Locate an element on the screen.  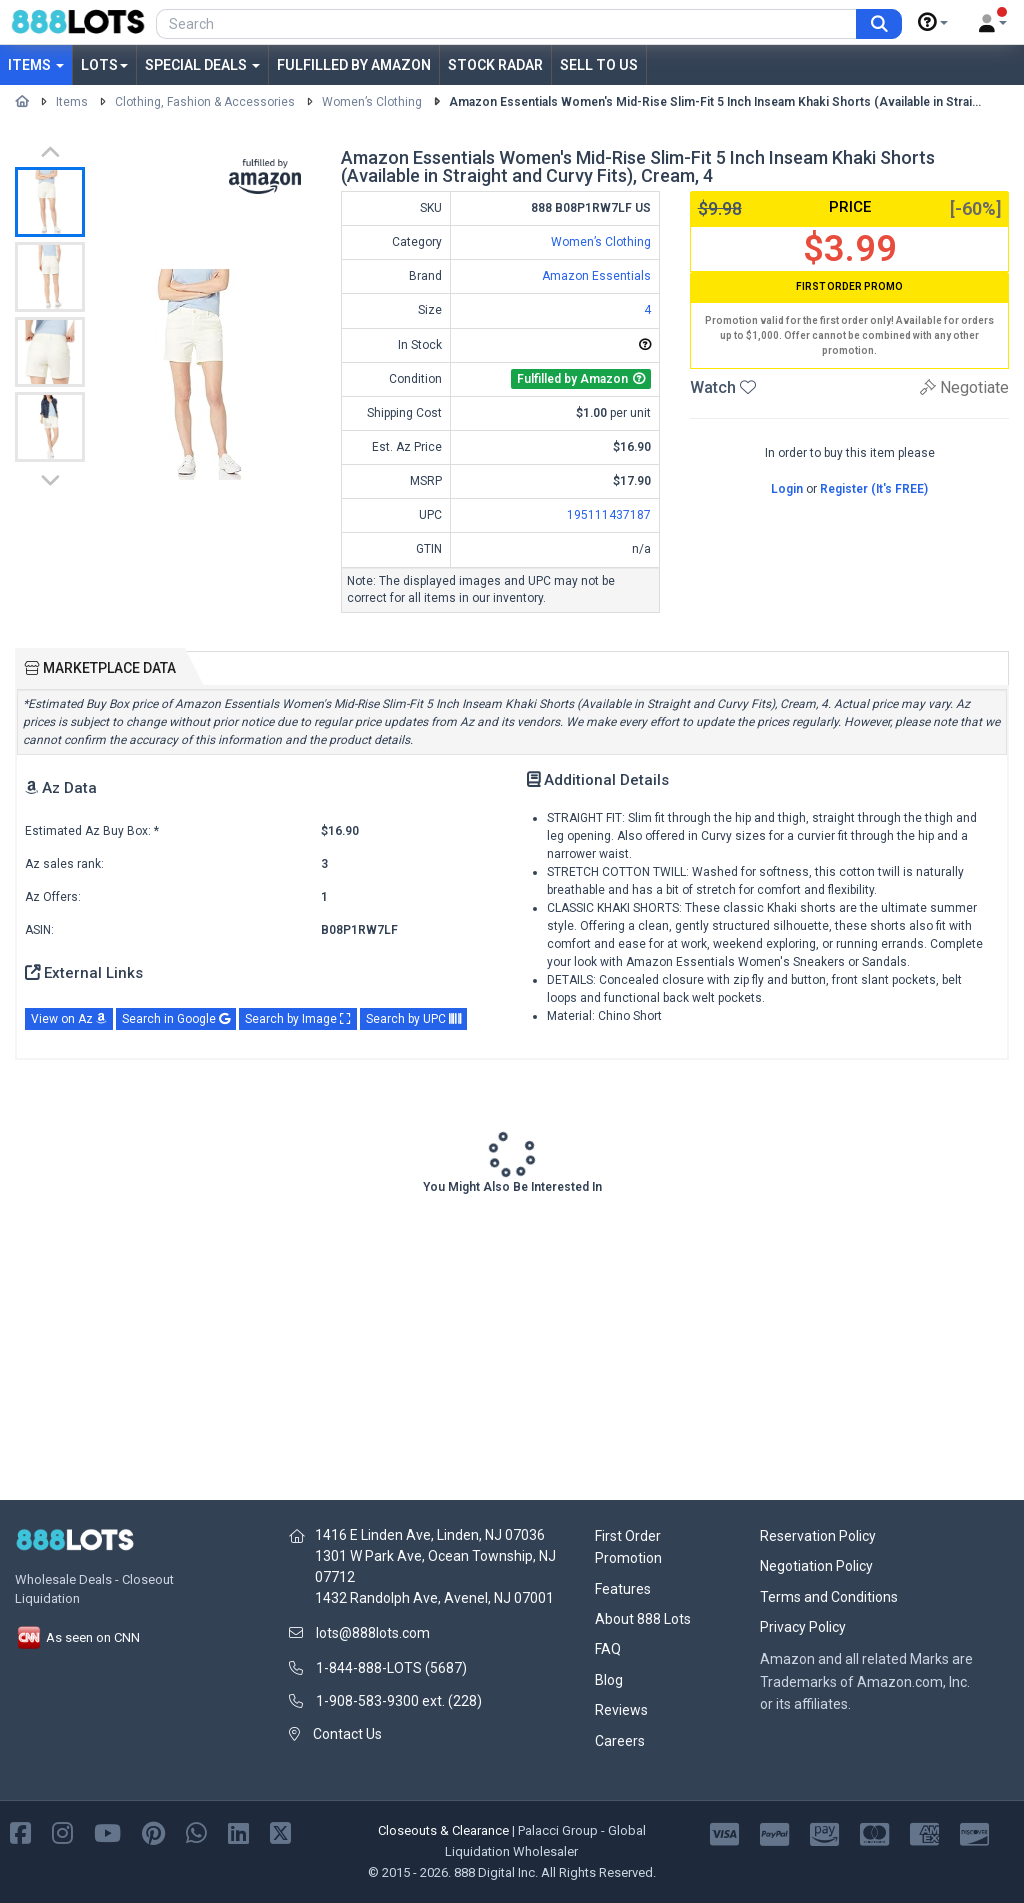
Reviews is located at coordinates (621, 1710).